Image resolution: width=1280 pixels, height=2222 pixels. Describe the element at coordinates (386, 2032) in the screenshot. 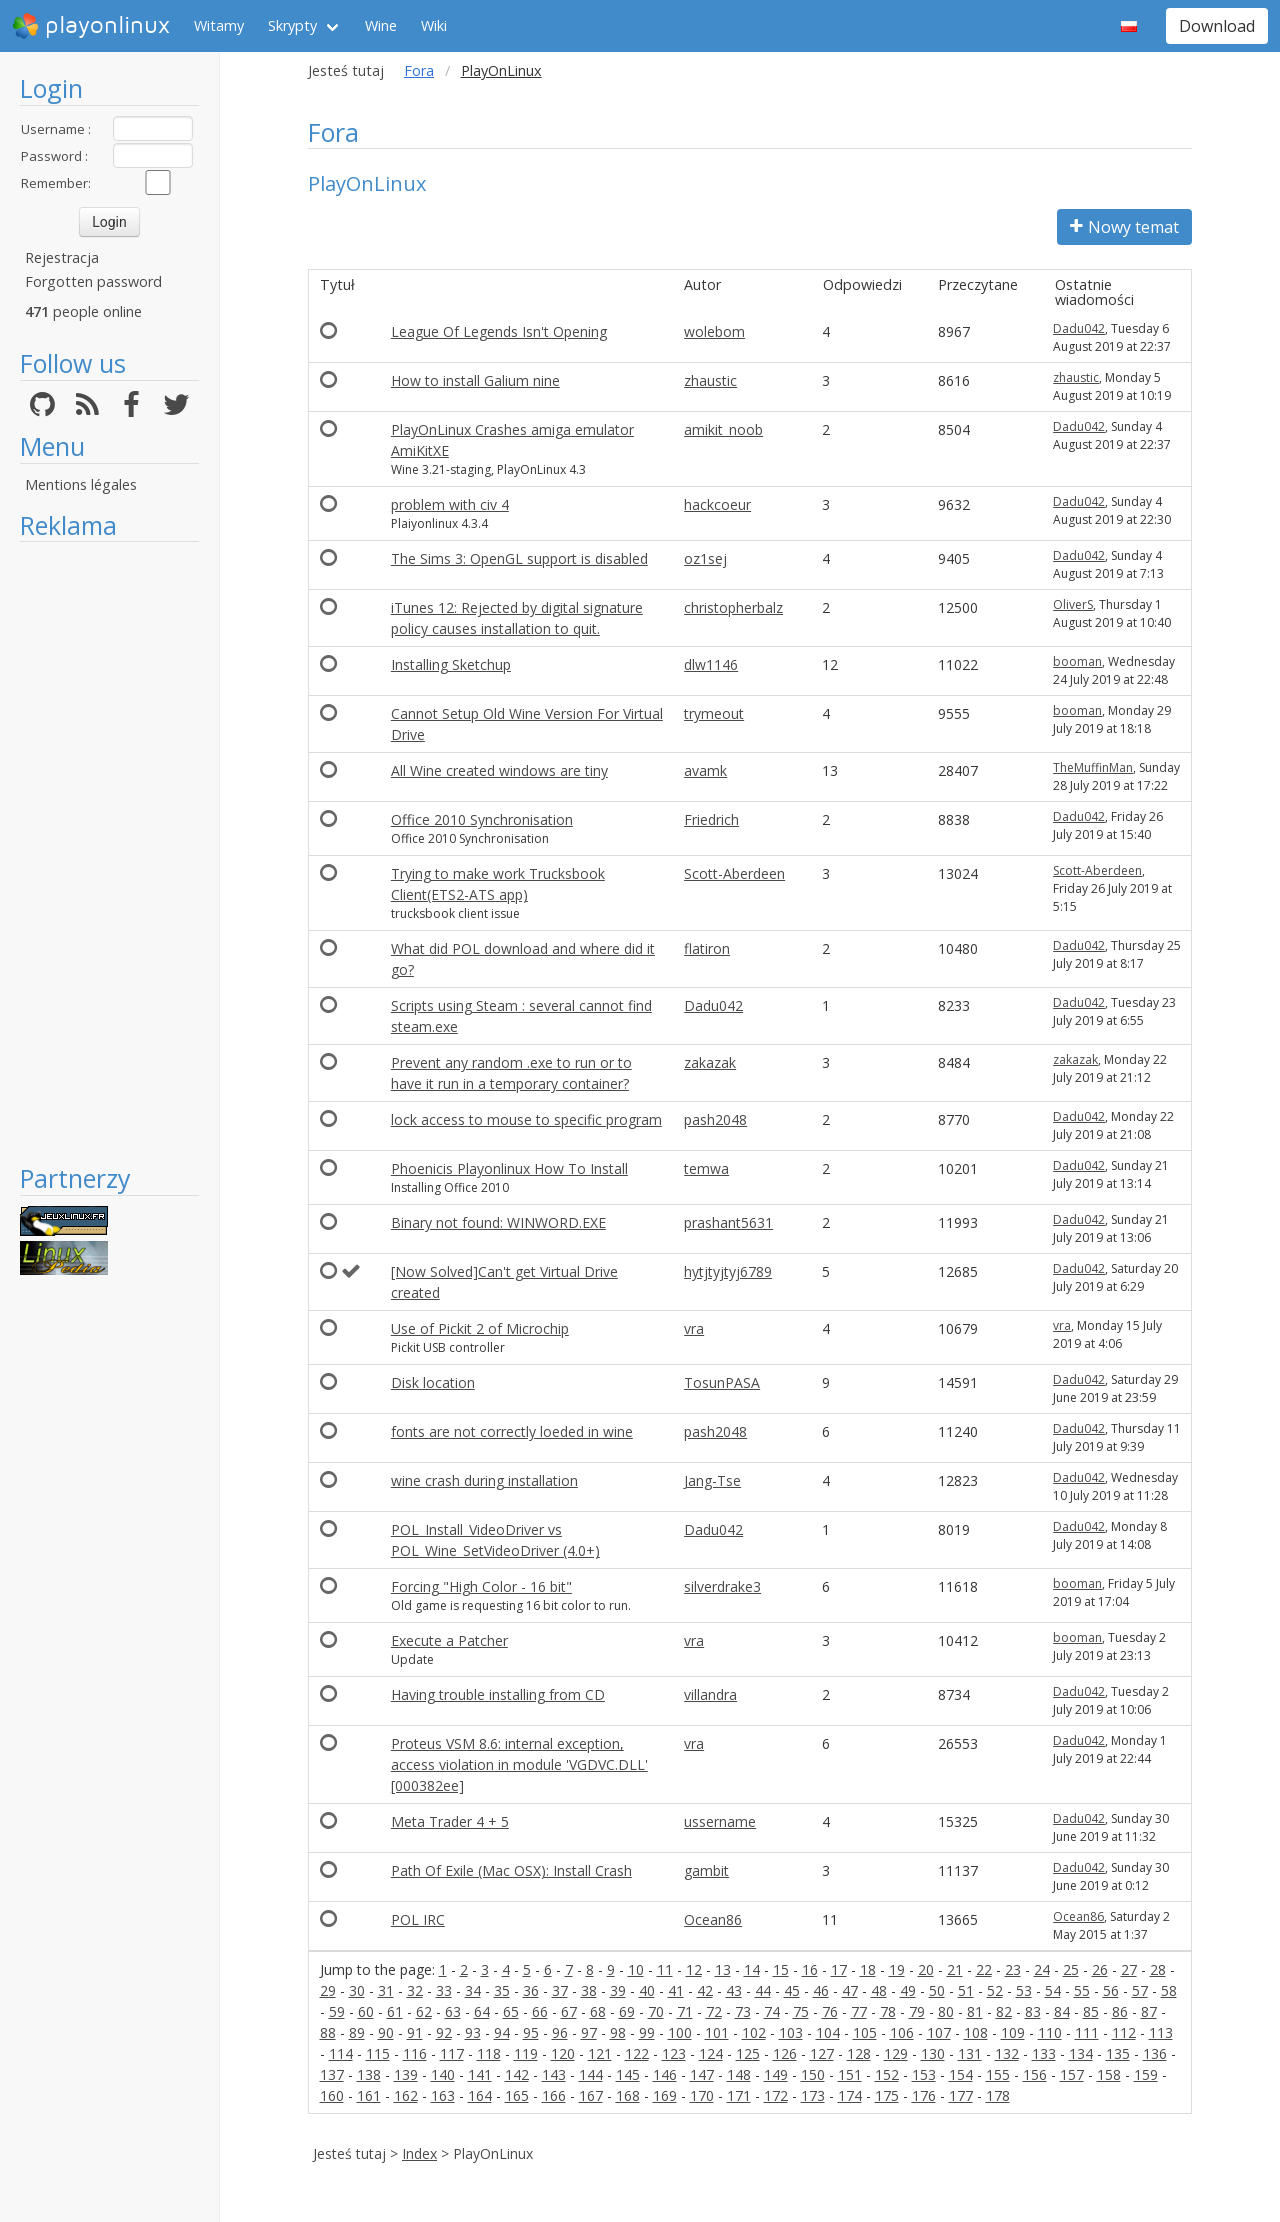

I see `90` at that location.